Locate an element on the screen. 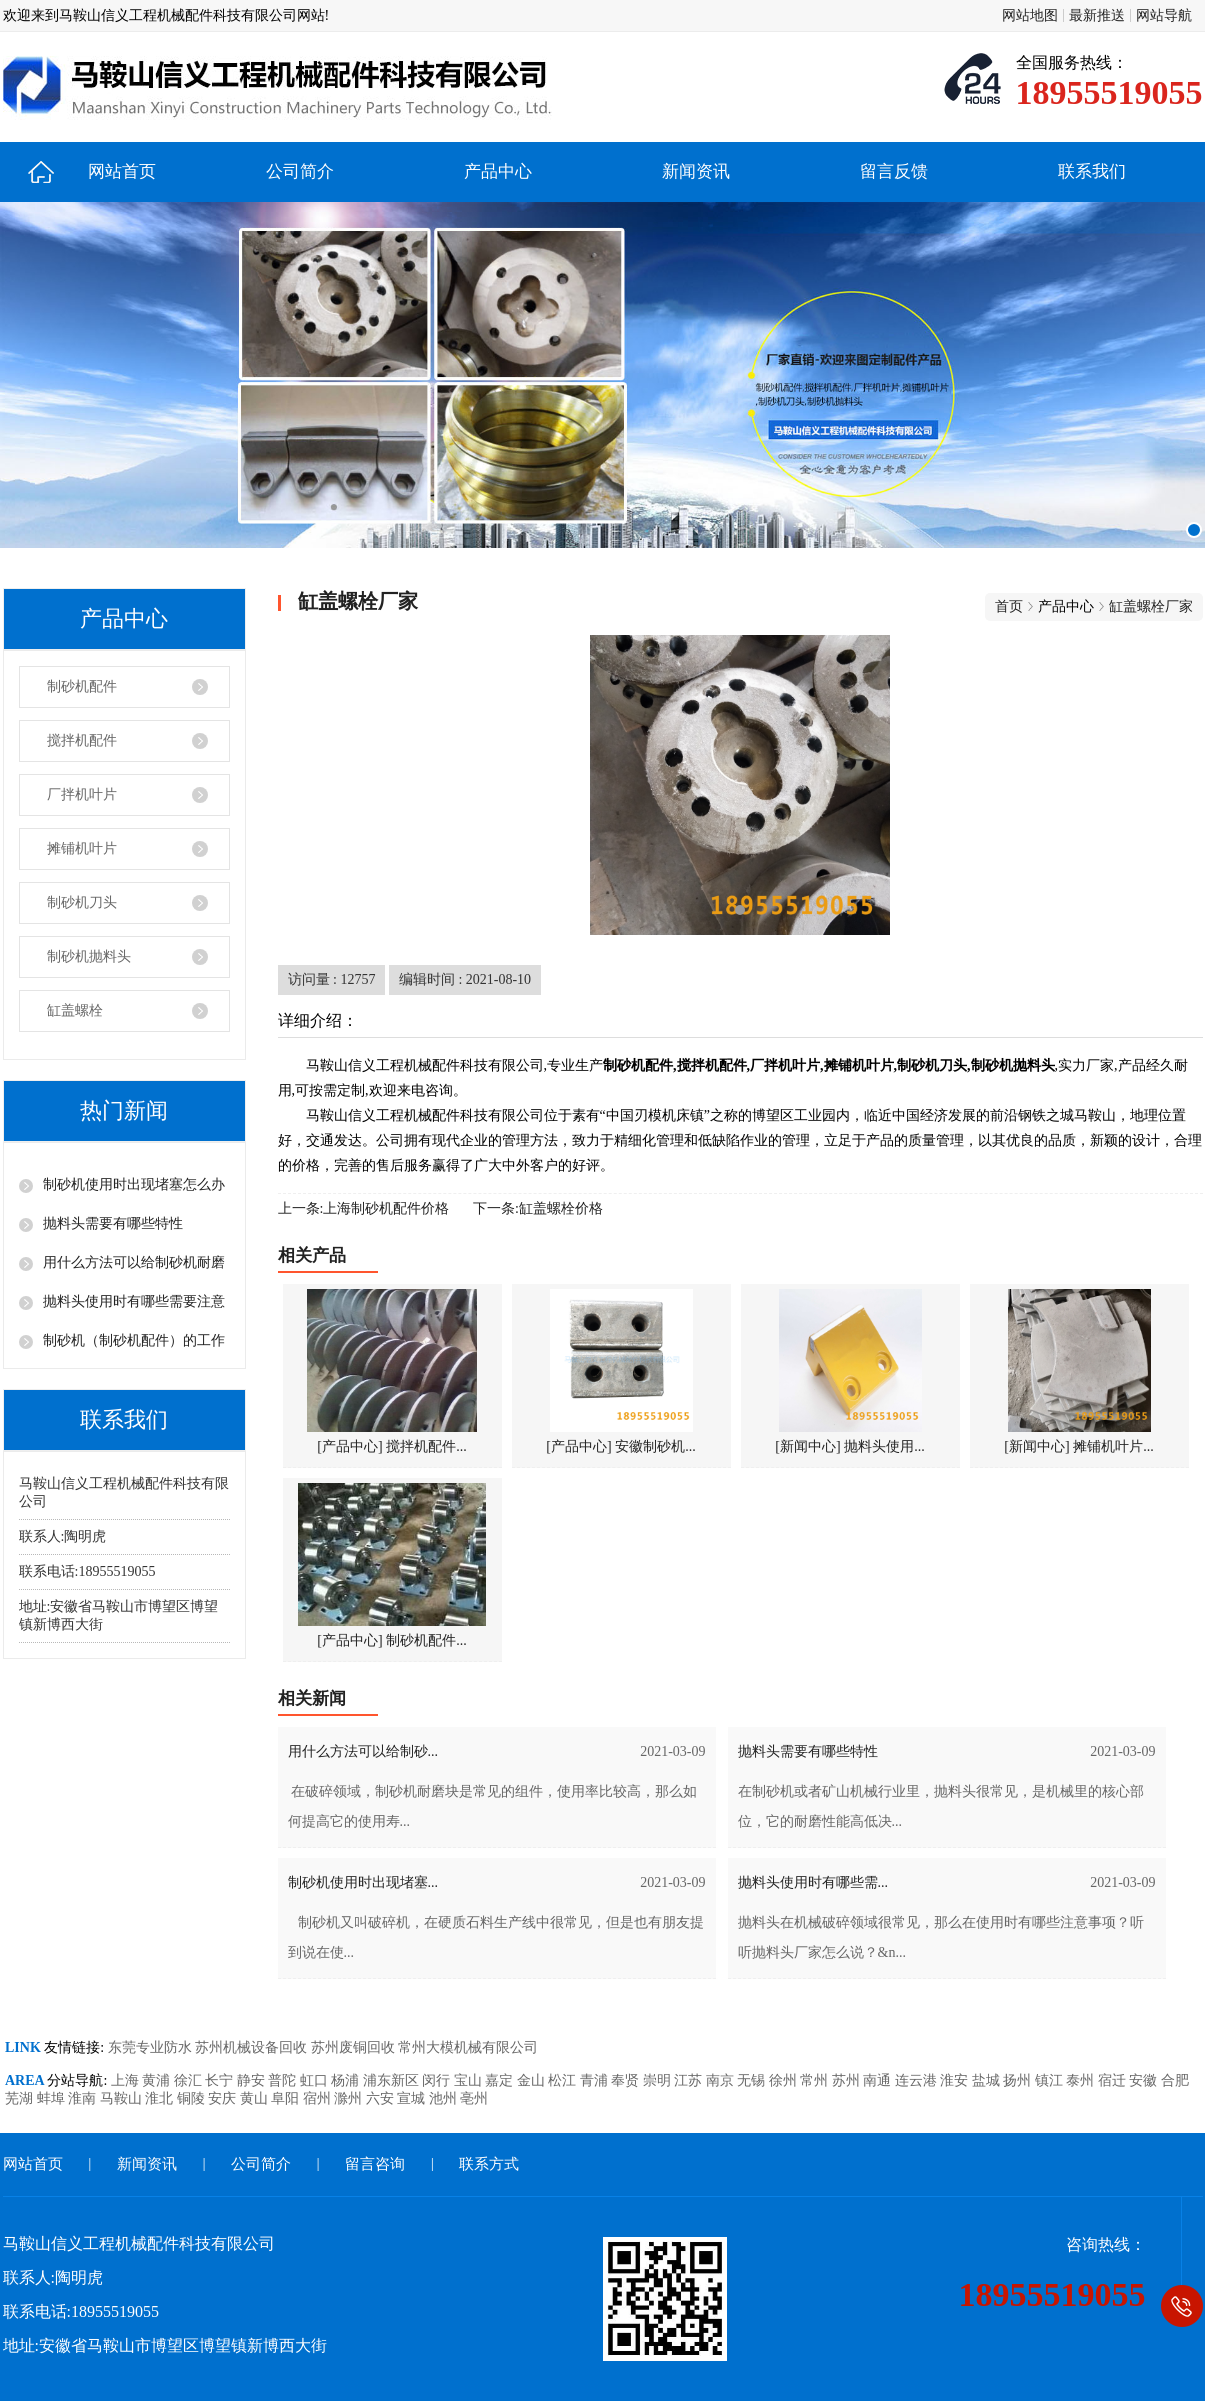 This screenshot has width=1205, height=2401. 扬州 is located at coordinates (1019, 2080).